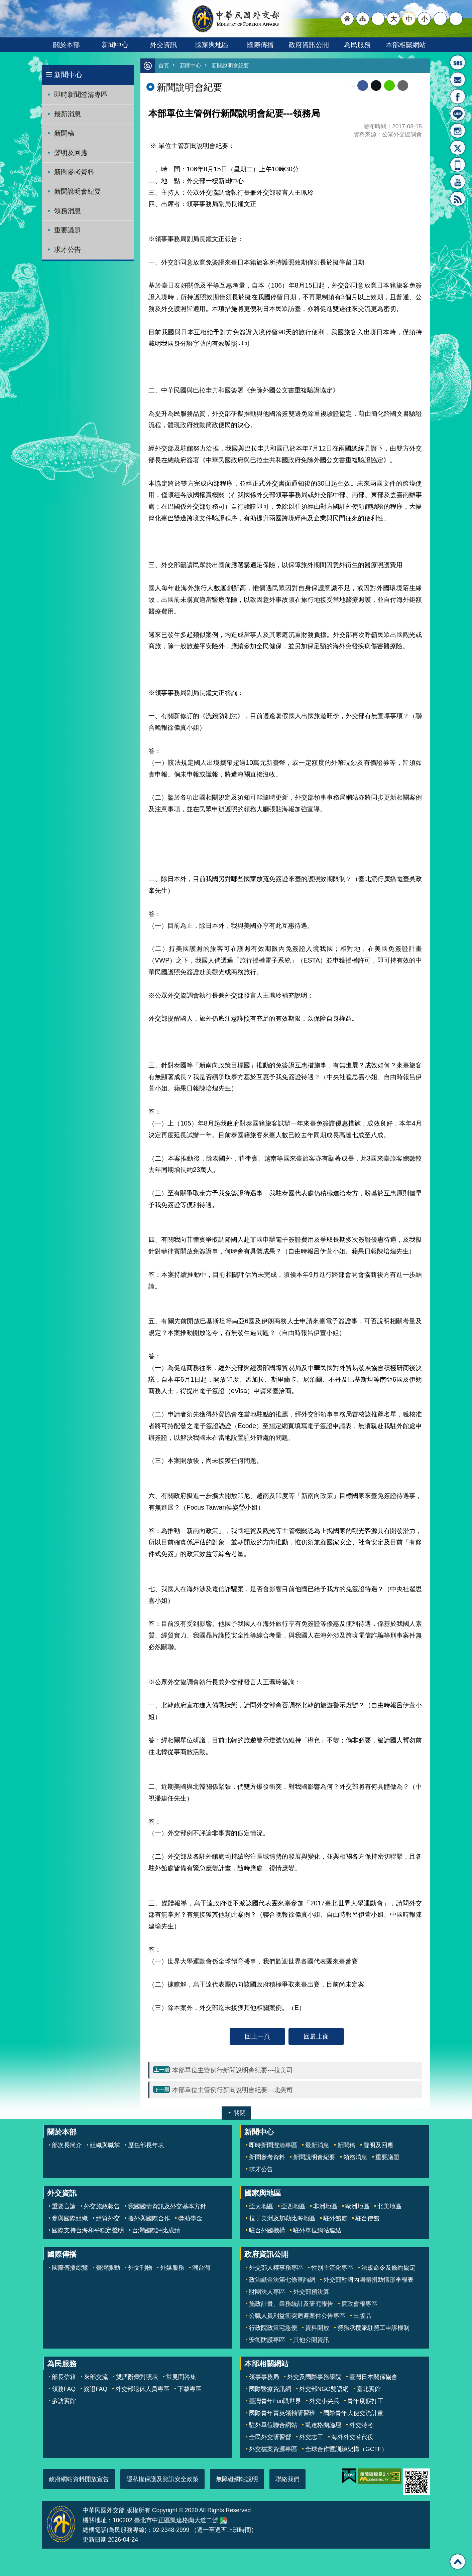 This screenshot has height=2576, width=472. What do you see at coordinates (237, 2479) in the screenshot?
I see `無障礙網站說明` at bounding box center [237, 2479].